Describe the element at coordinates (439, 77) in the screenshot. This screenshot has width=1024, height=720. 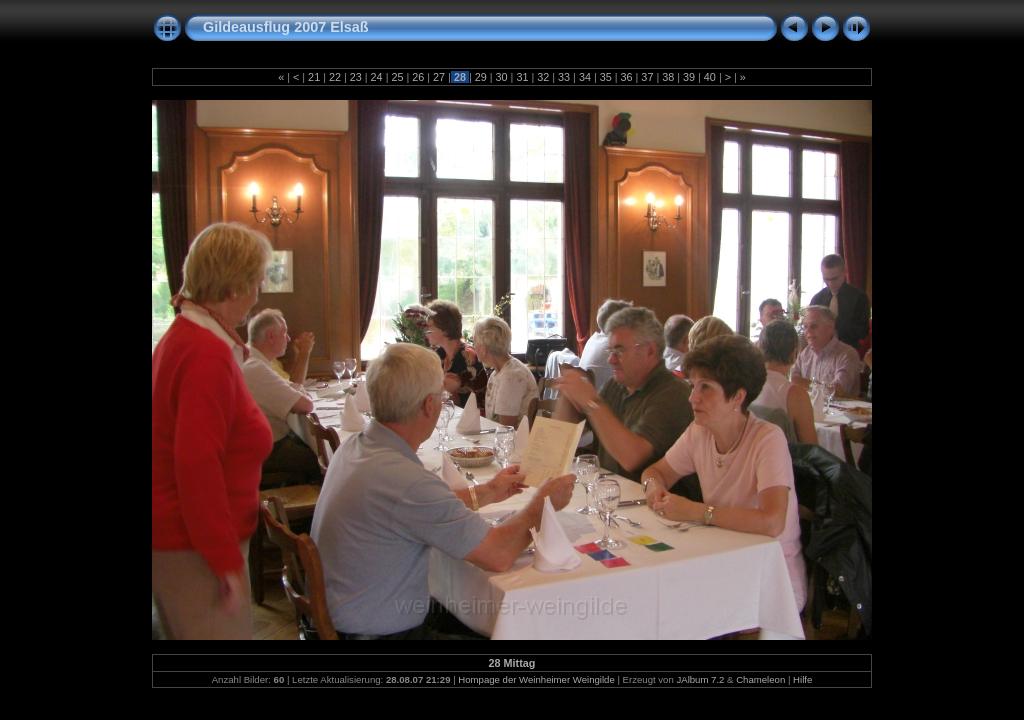
I see `27` at that location.